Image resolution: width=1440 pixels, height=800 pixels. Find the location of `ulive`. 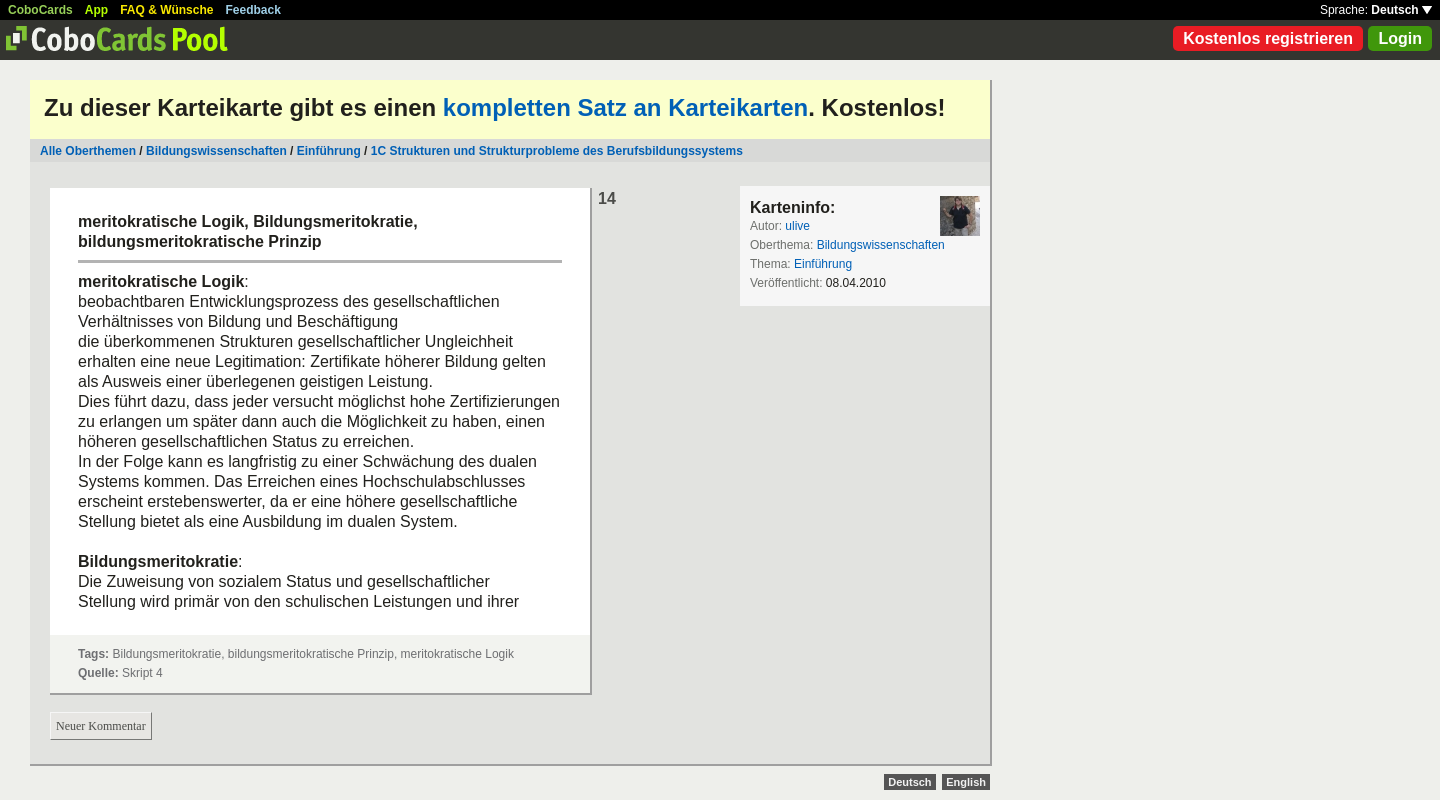

ulive is located at coordinates (797, 226).